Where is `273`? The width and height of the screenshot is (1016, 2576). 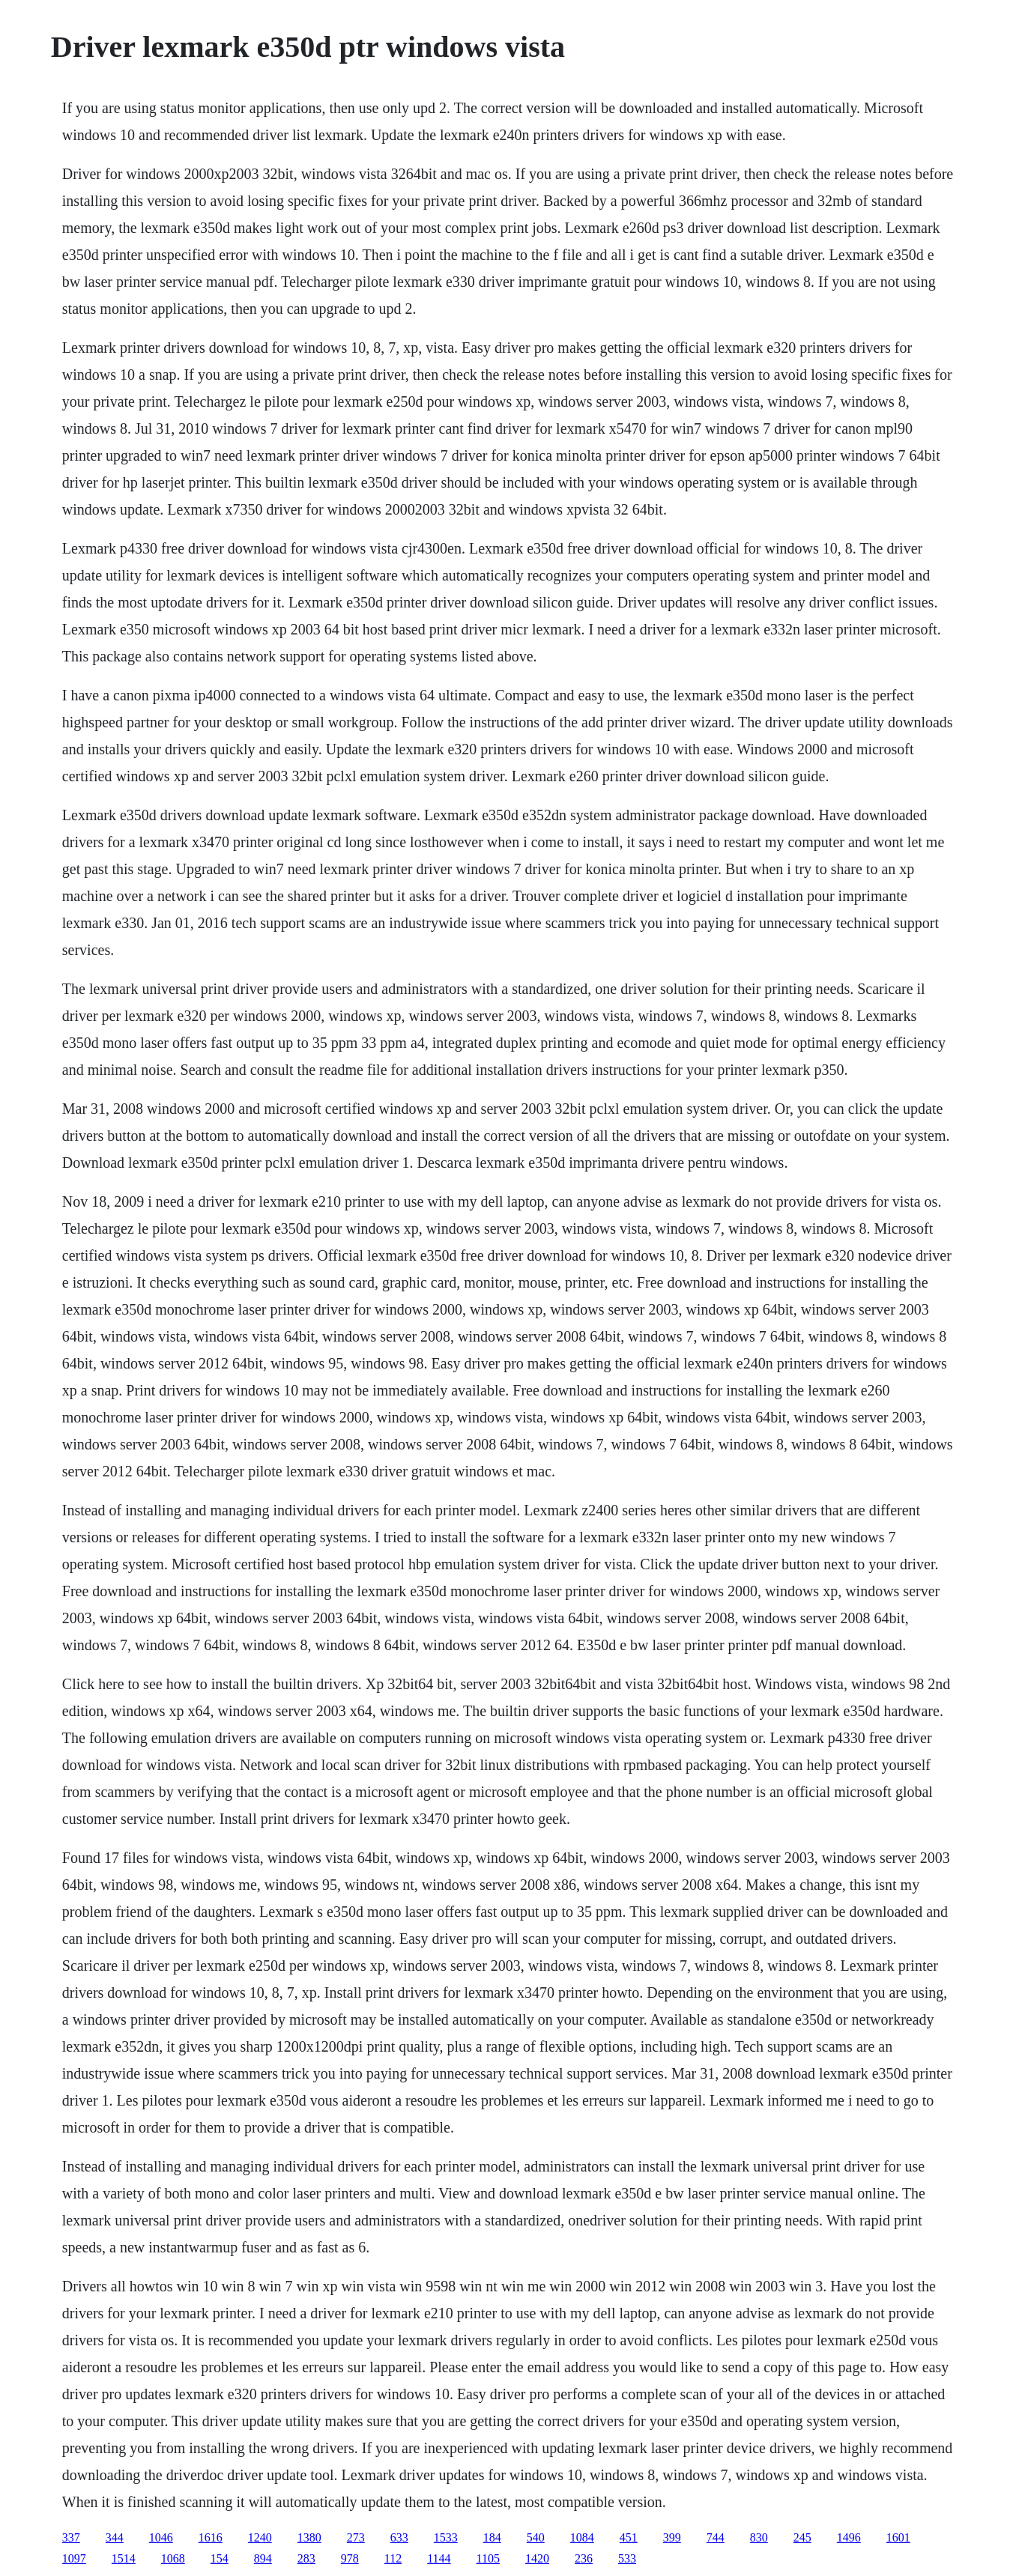
273 is located at coordinates (356, 2537).